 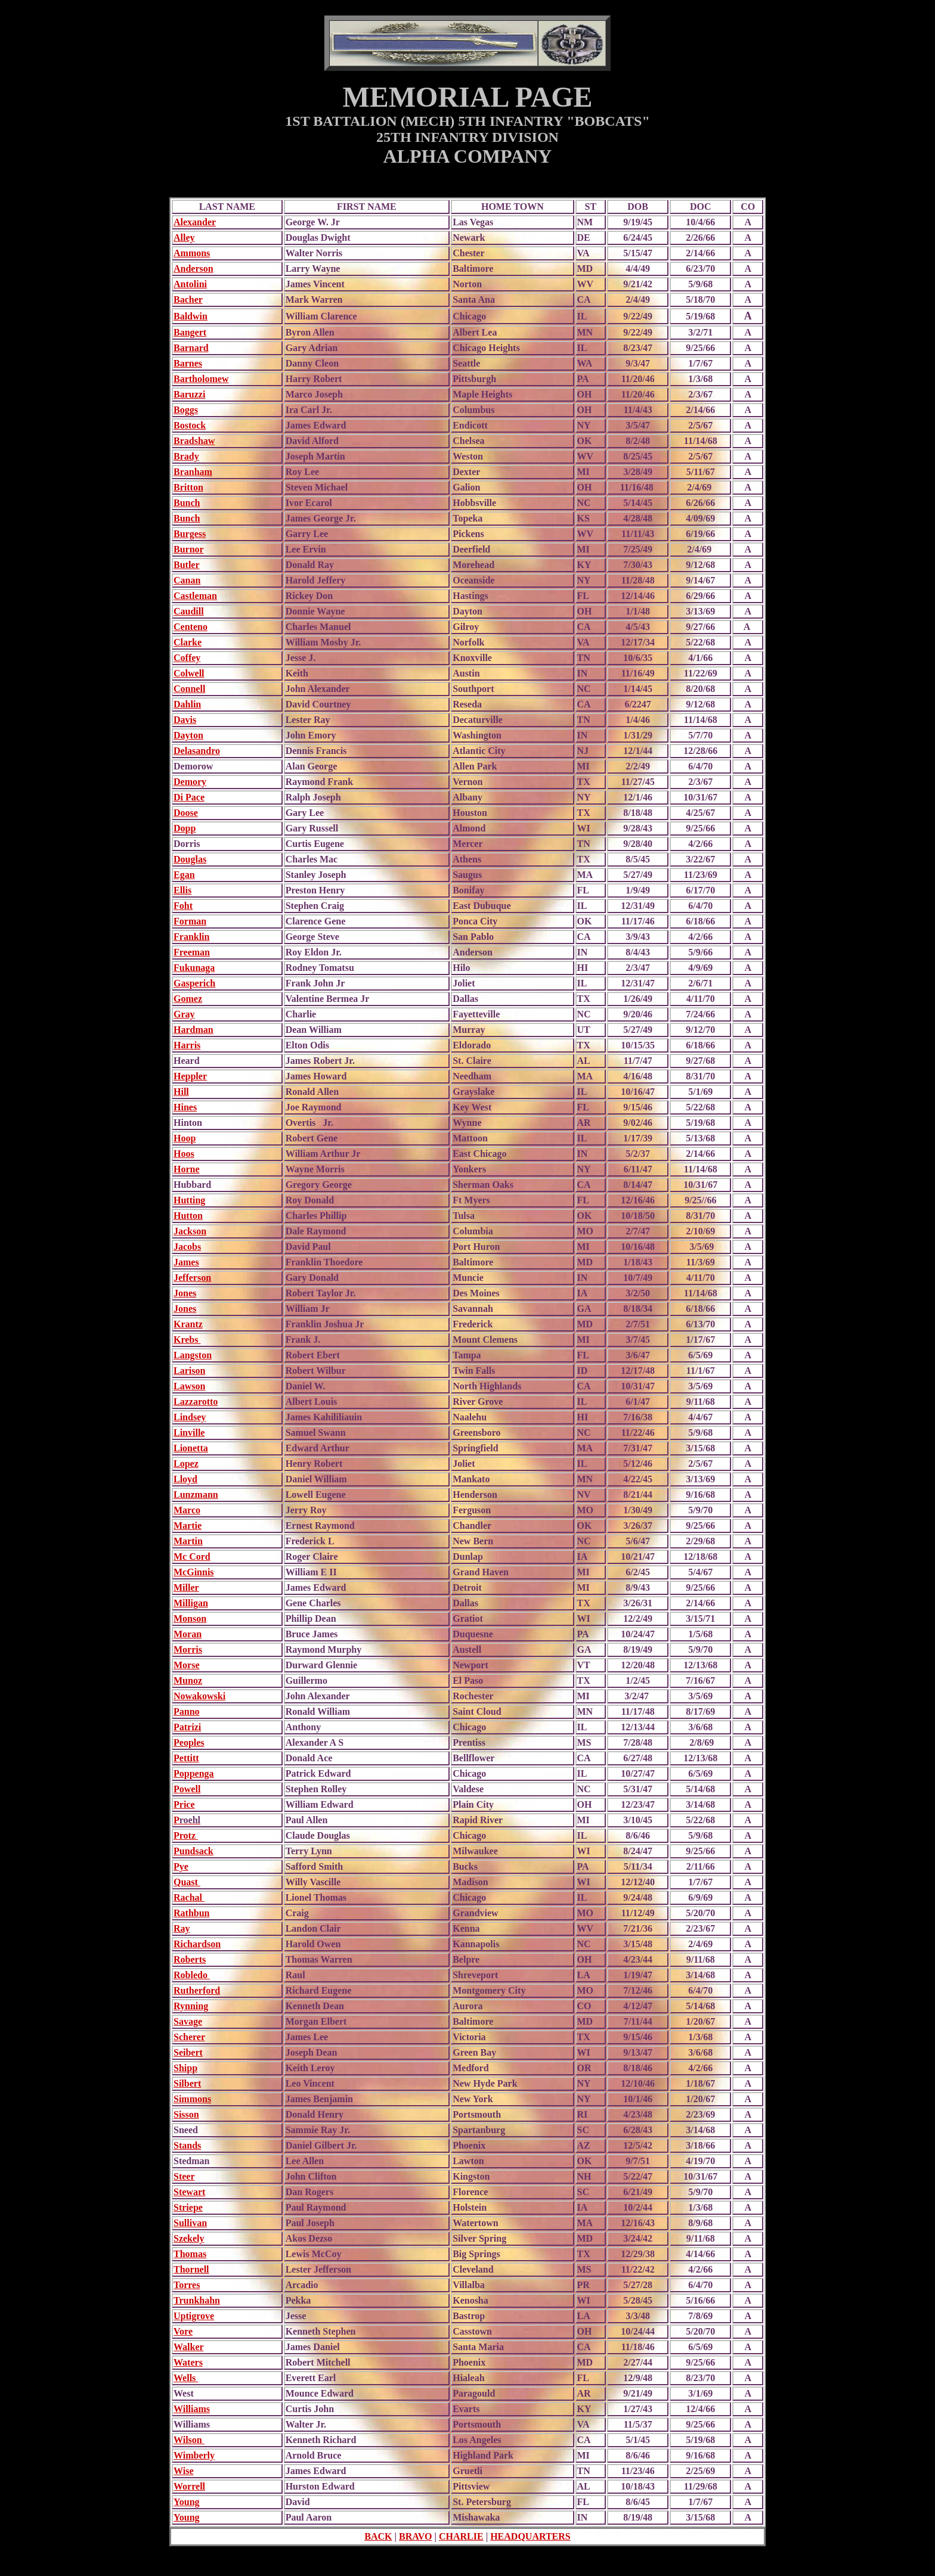 I want to click on Wilson, so click(x=189, y=2440).